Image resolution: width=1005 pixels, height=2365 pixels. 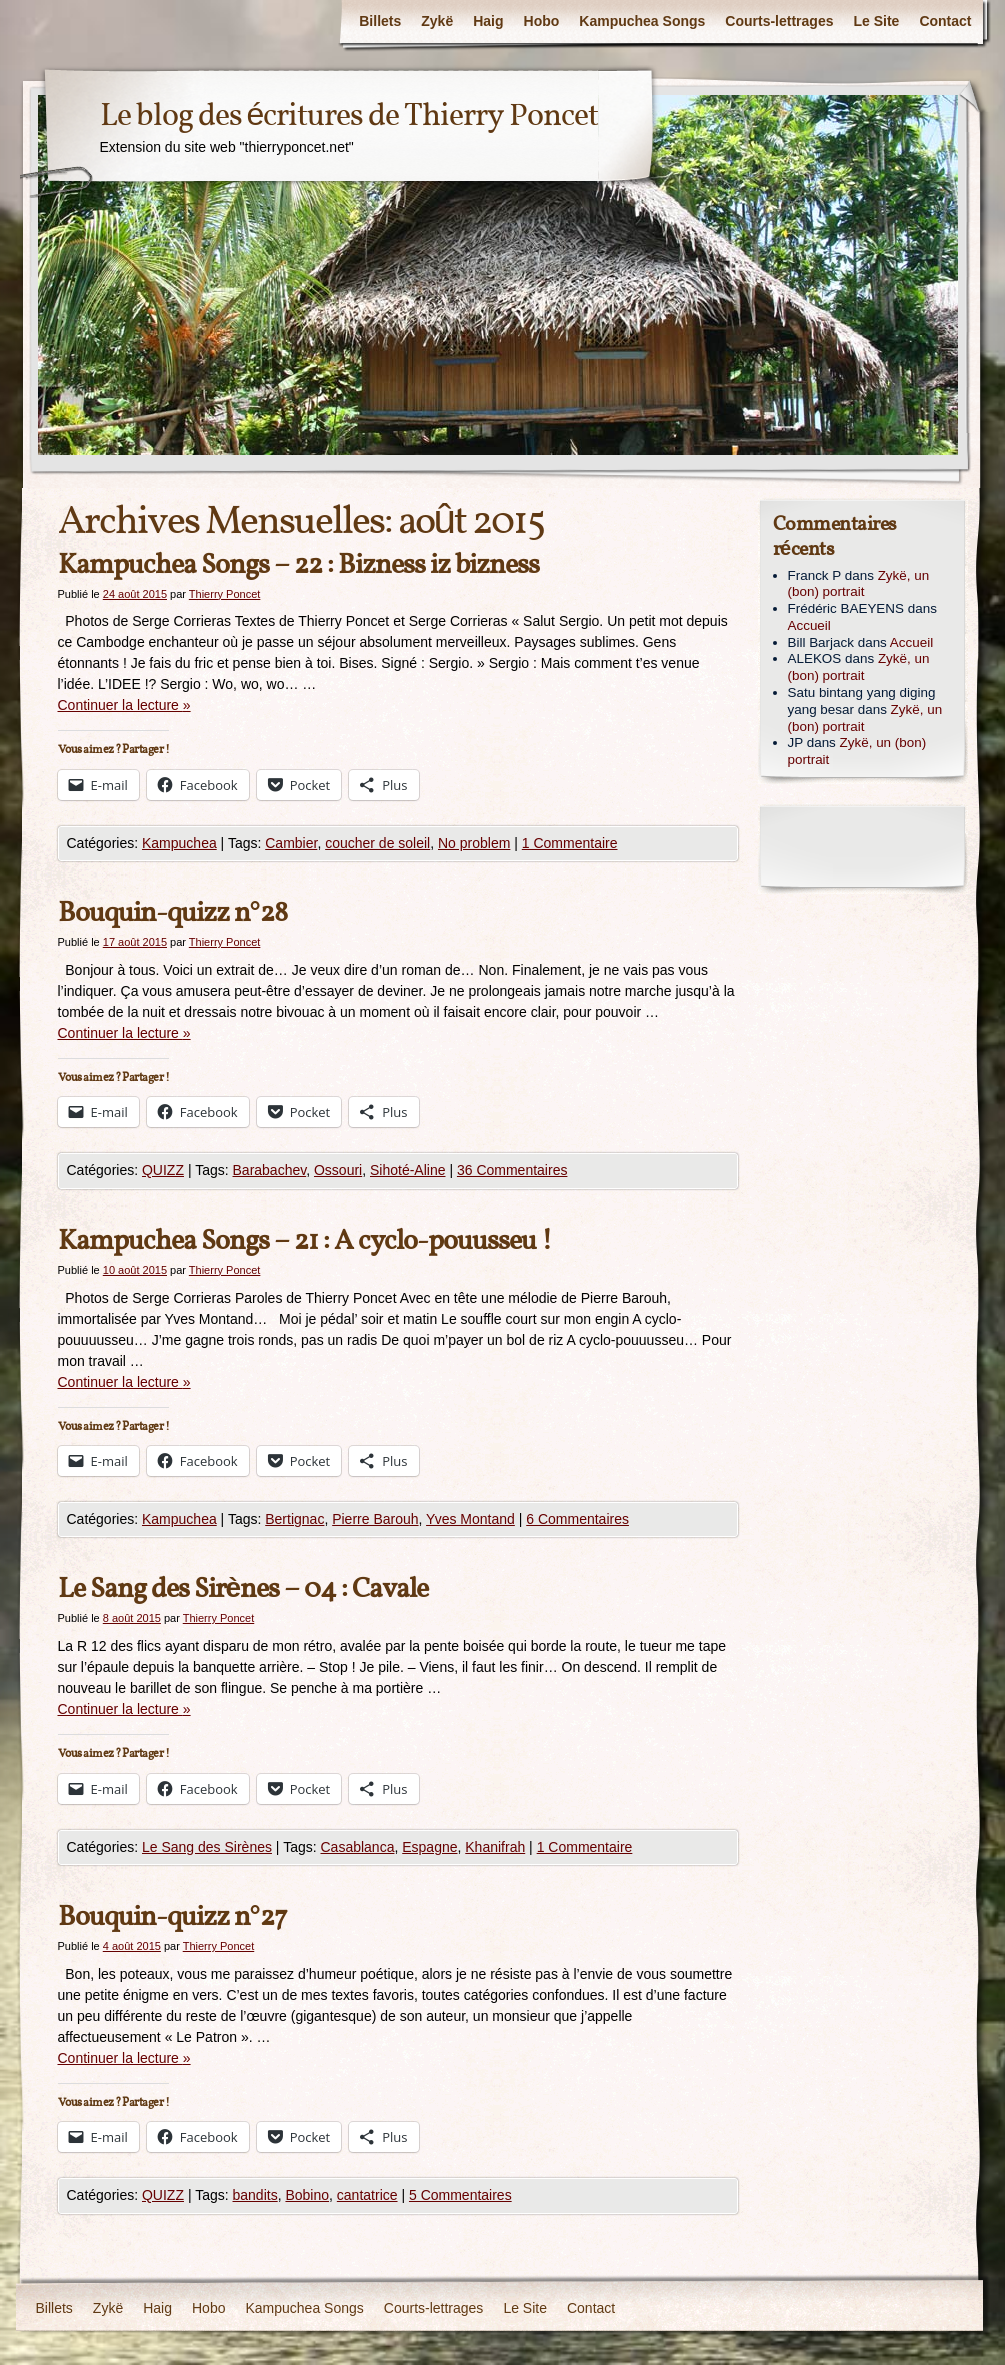 What do you see at coordinates (474, 843) in the screenshot?
I see `No problem` at bounding box center [474, 843].